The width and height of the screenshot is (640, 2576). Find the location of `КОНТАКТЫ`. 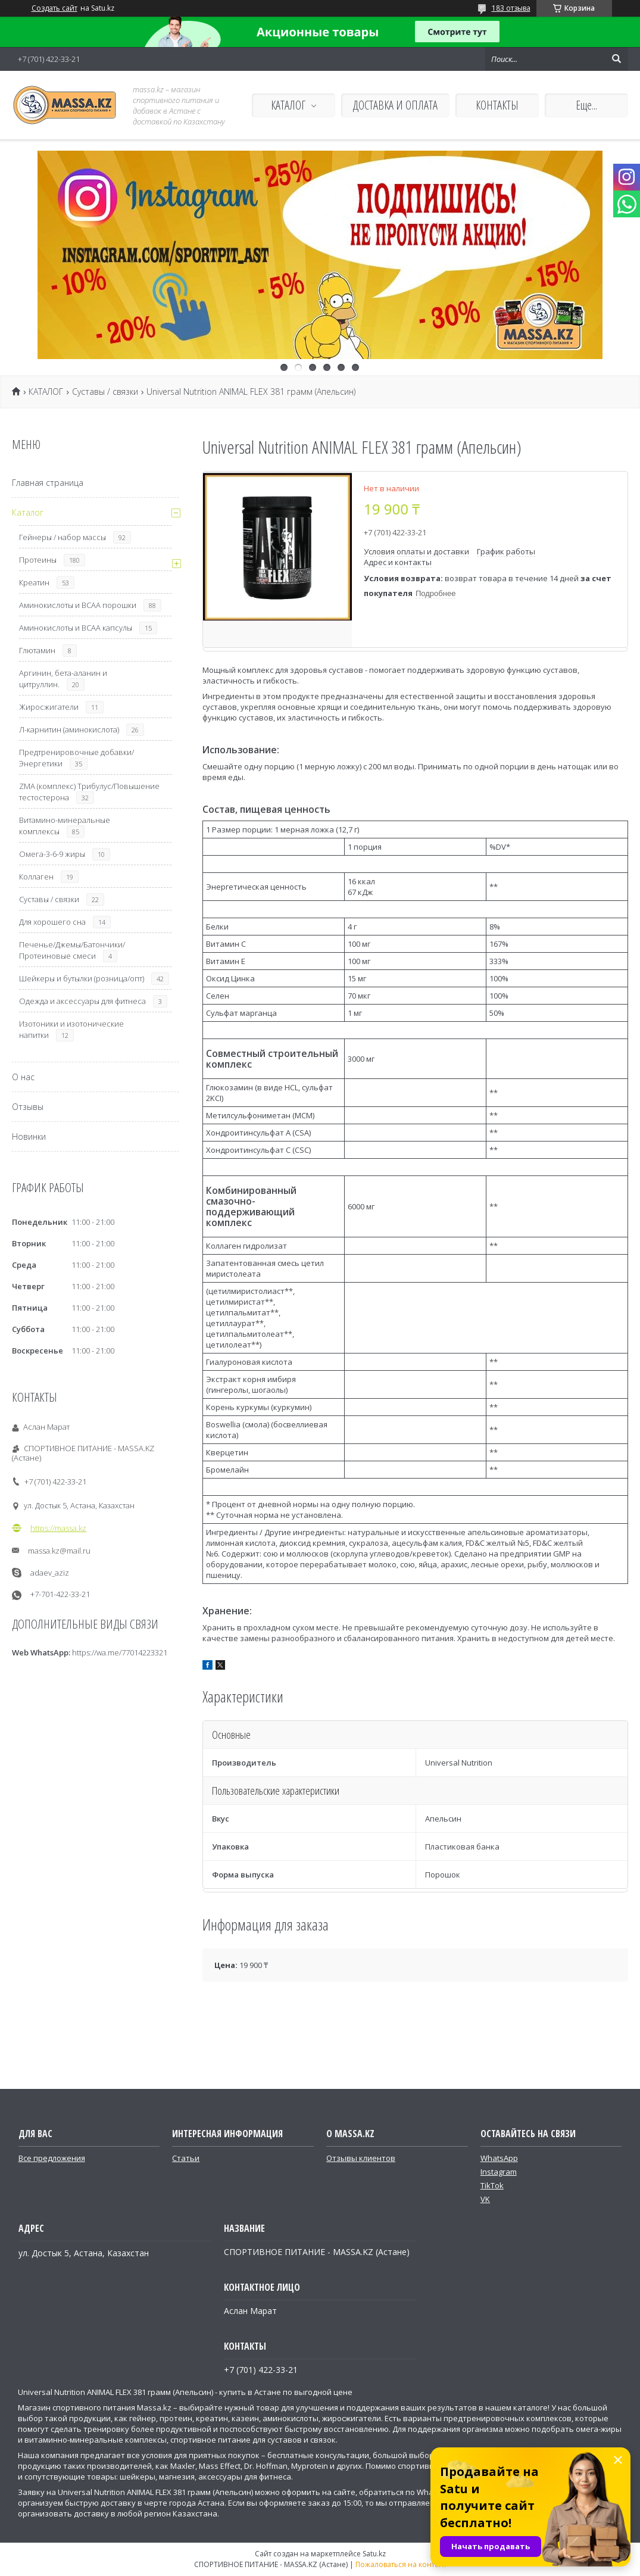

КОНТАКТЫ is located at coordinates (497, 105).